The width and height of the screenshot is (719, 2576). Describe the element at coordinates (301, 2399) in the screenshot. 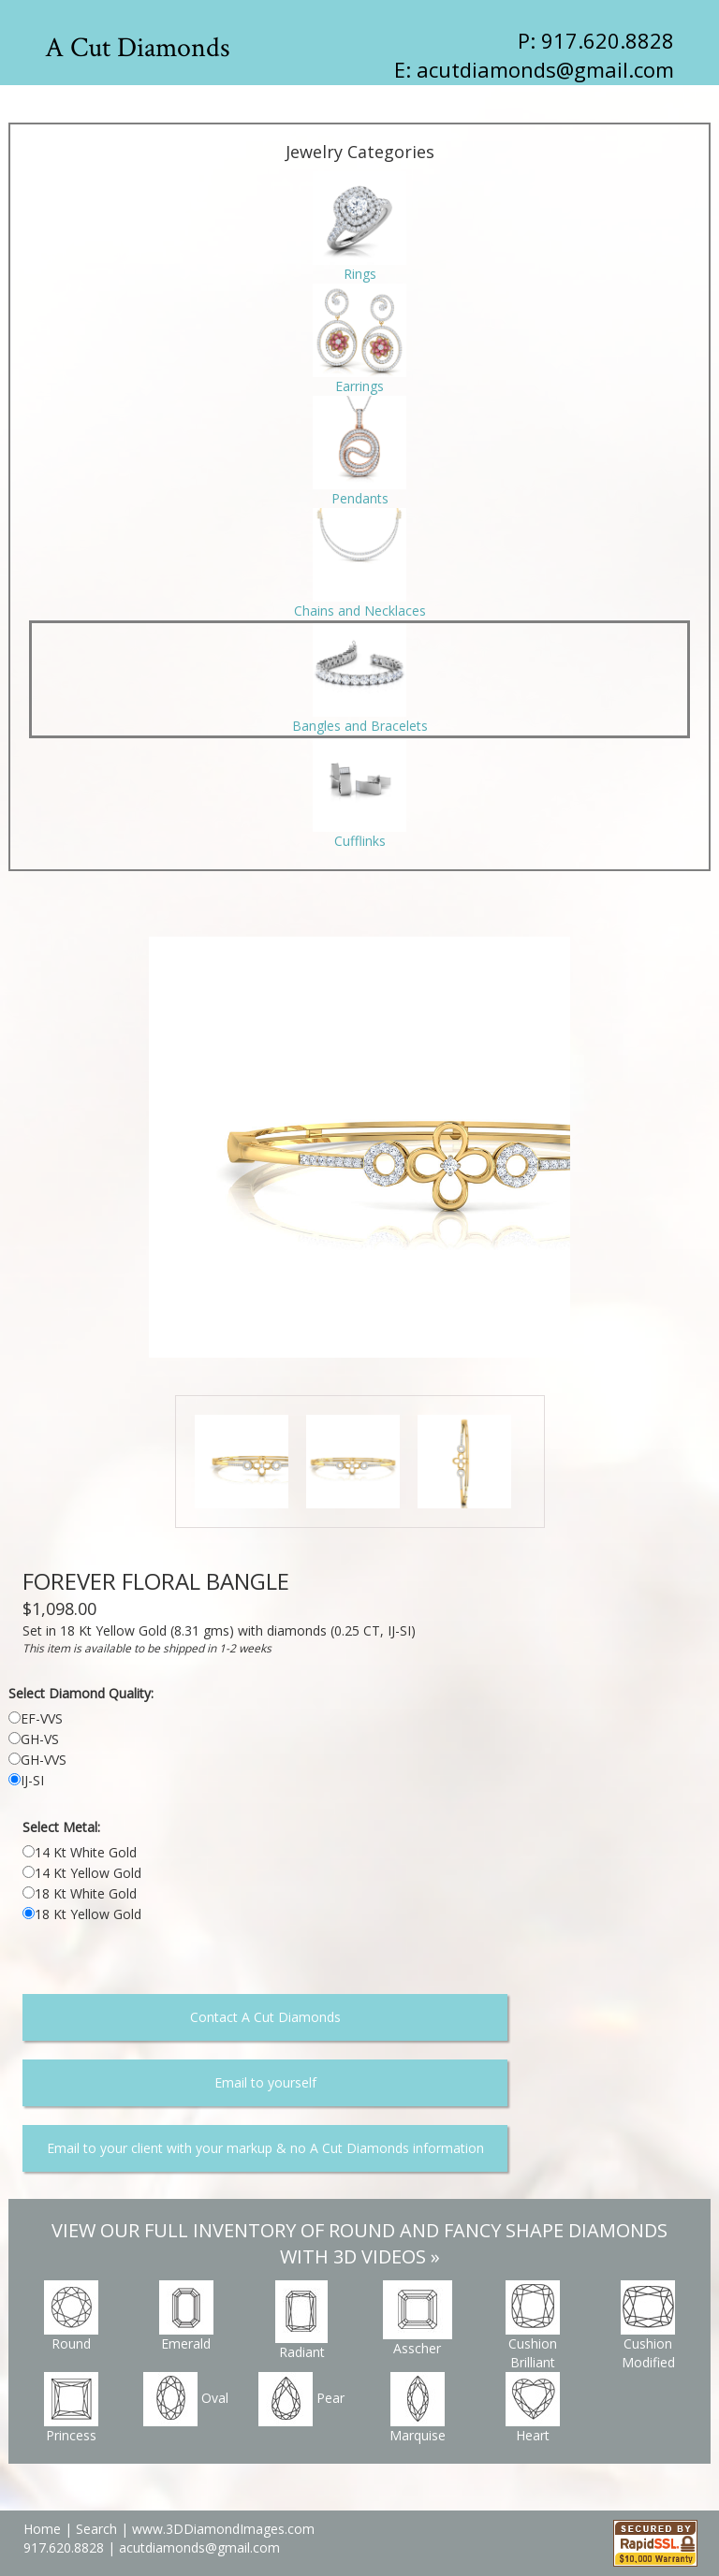

I see `Pear` at that location.